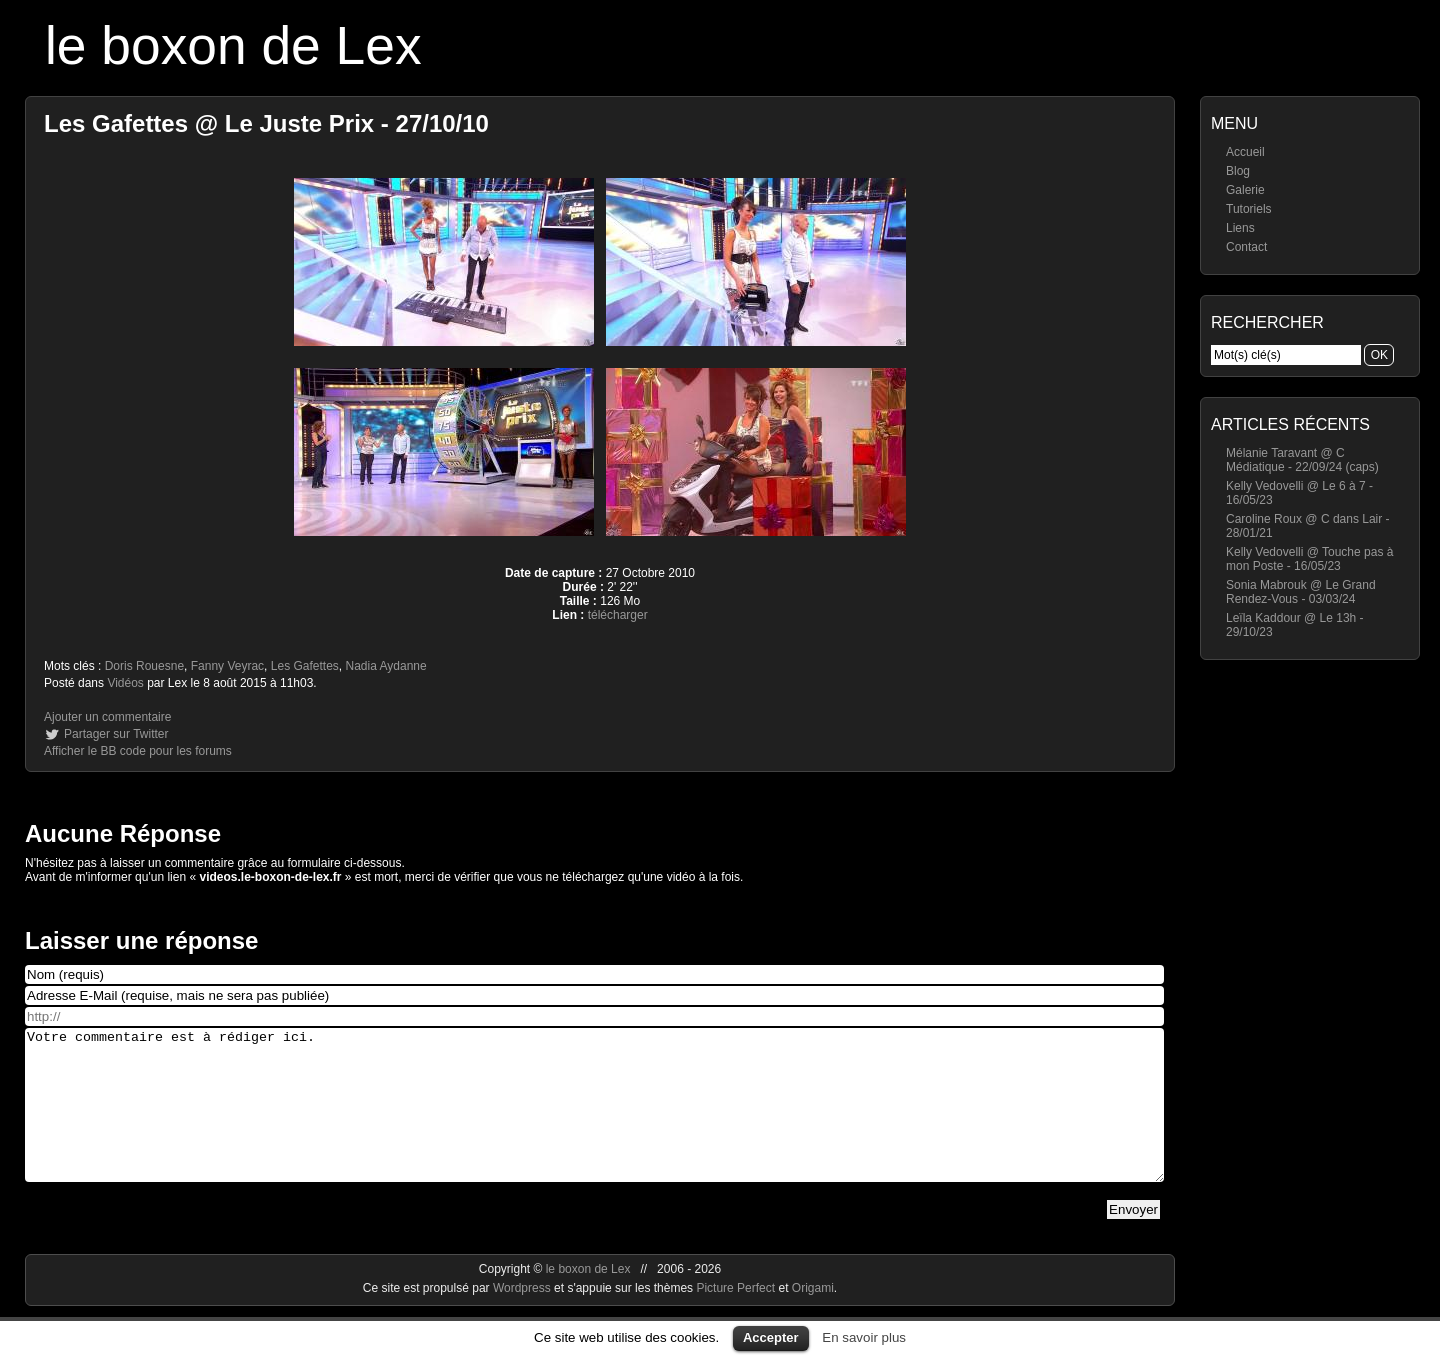 This screenshot has width=1440, height=1356. I want to click on le boxon de Lex, so click(233, 45).